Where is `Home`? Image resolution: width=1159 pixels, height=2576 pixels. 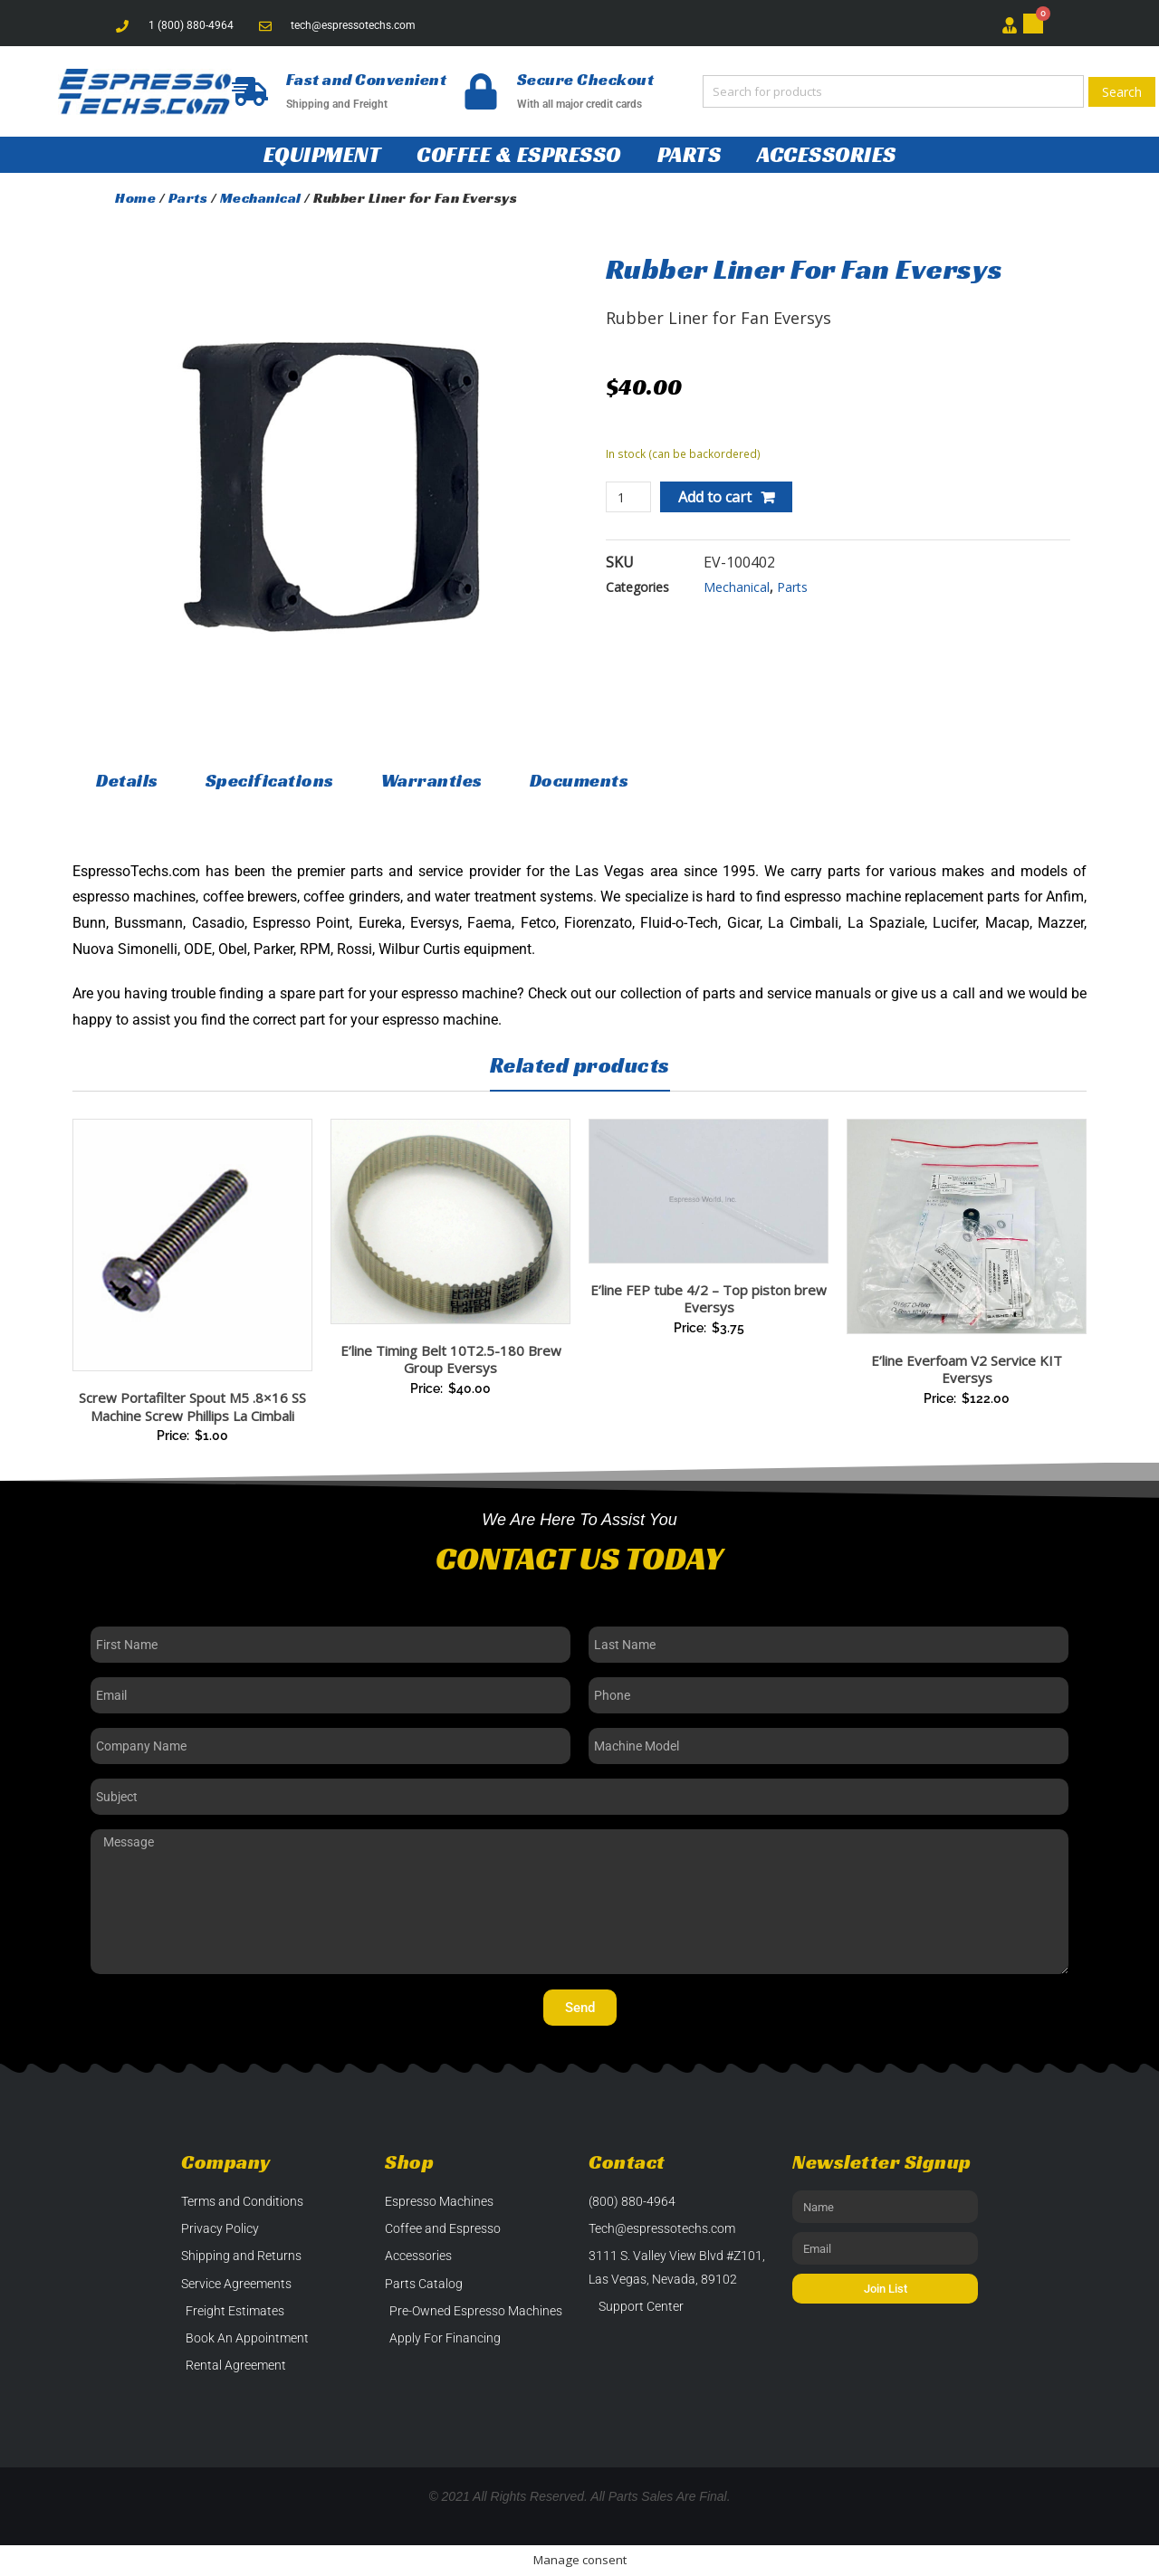
Home is located at coordinates (135, 197).